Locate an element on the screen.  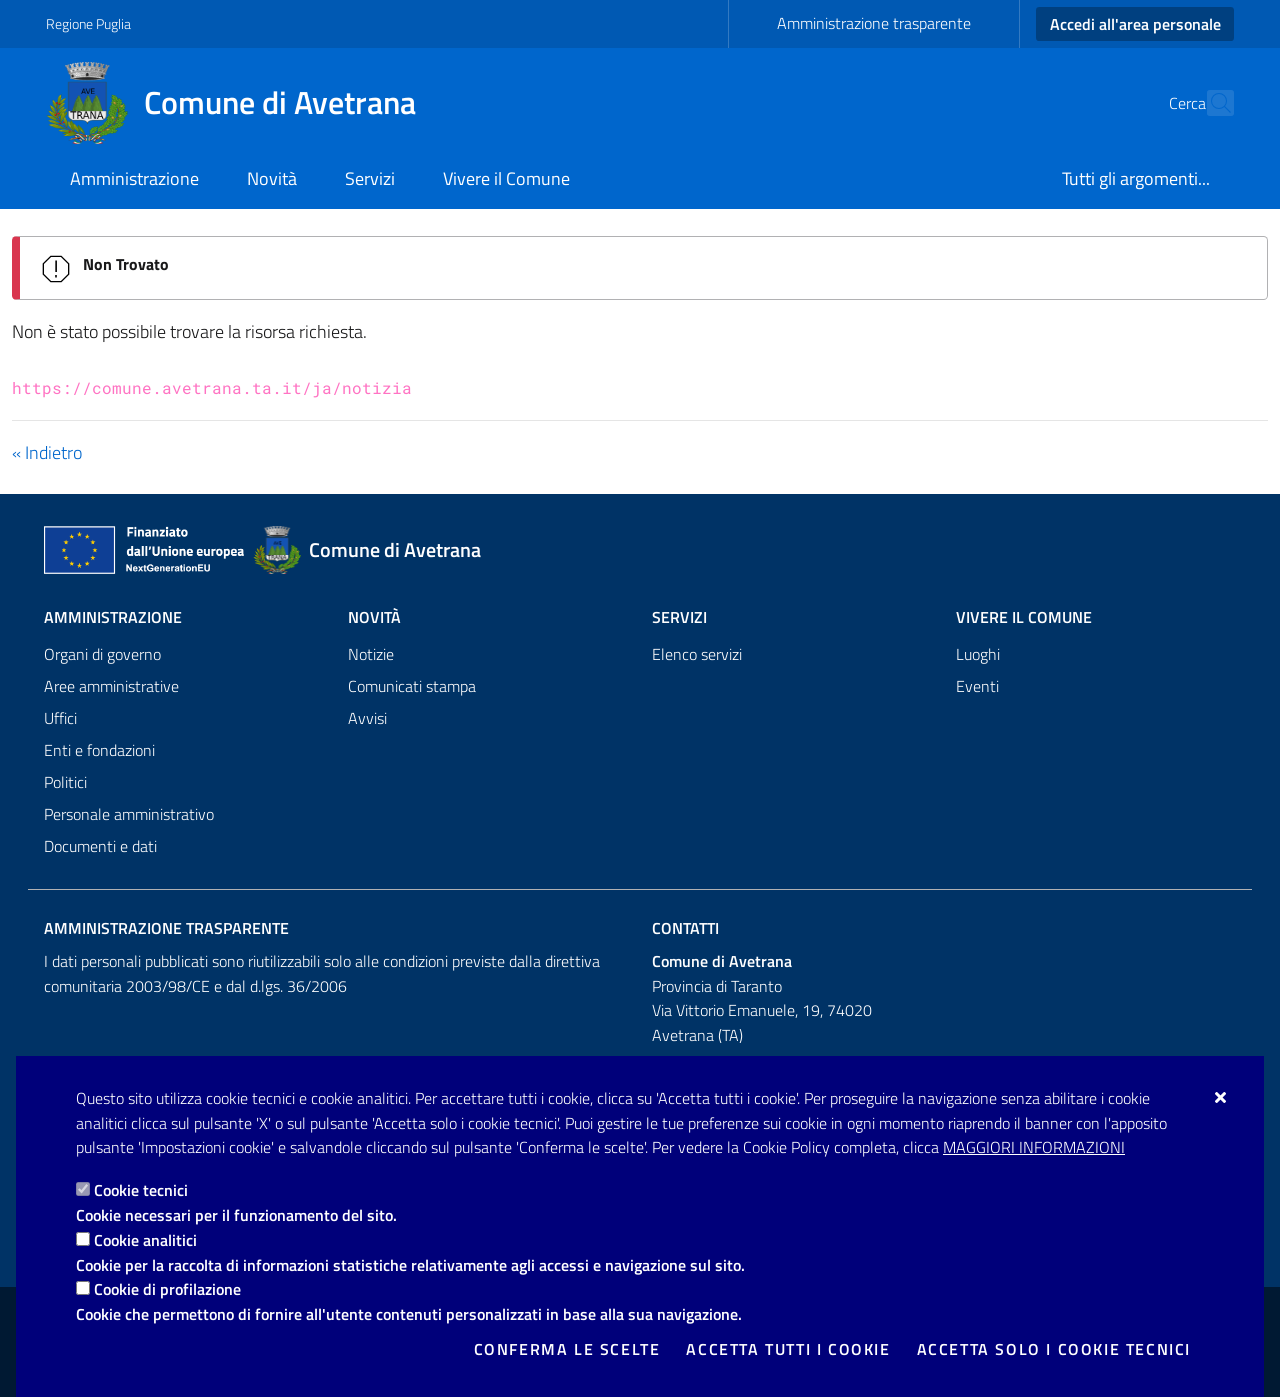
Comunicati stampa is located at coordinates (412, 686).